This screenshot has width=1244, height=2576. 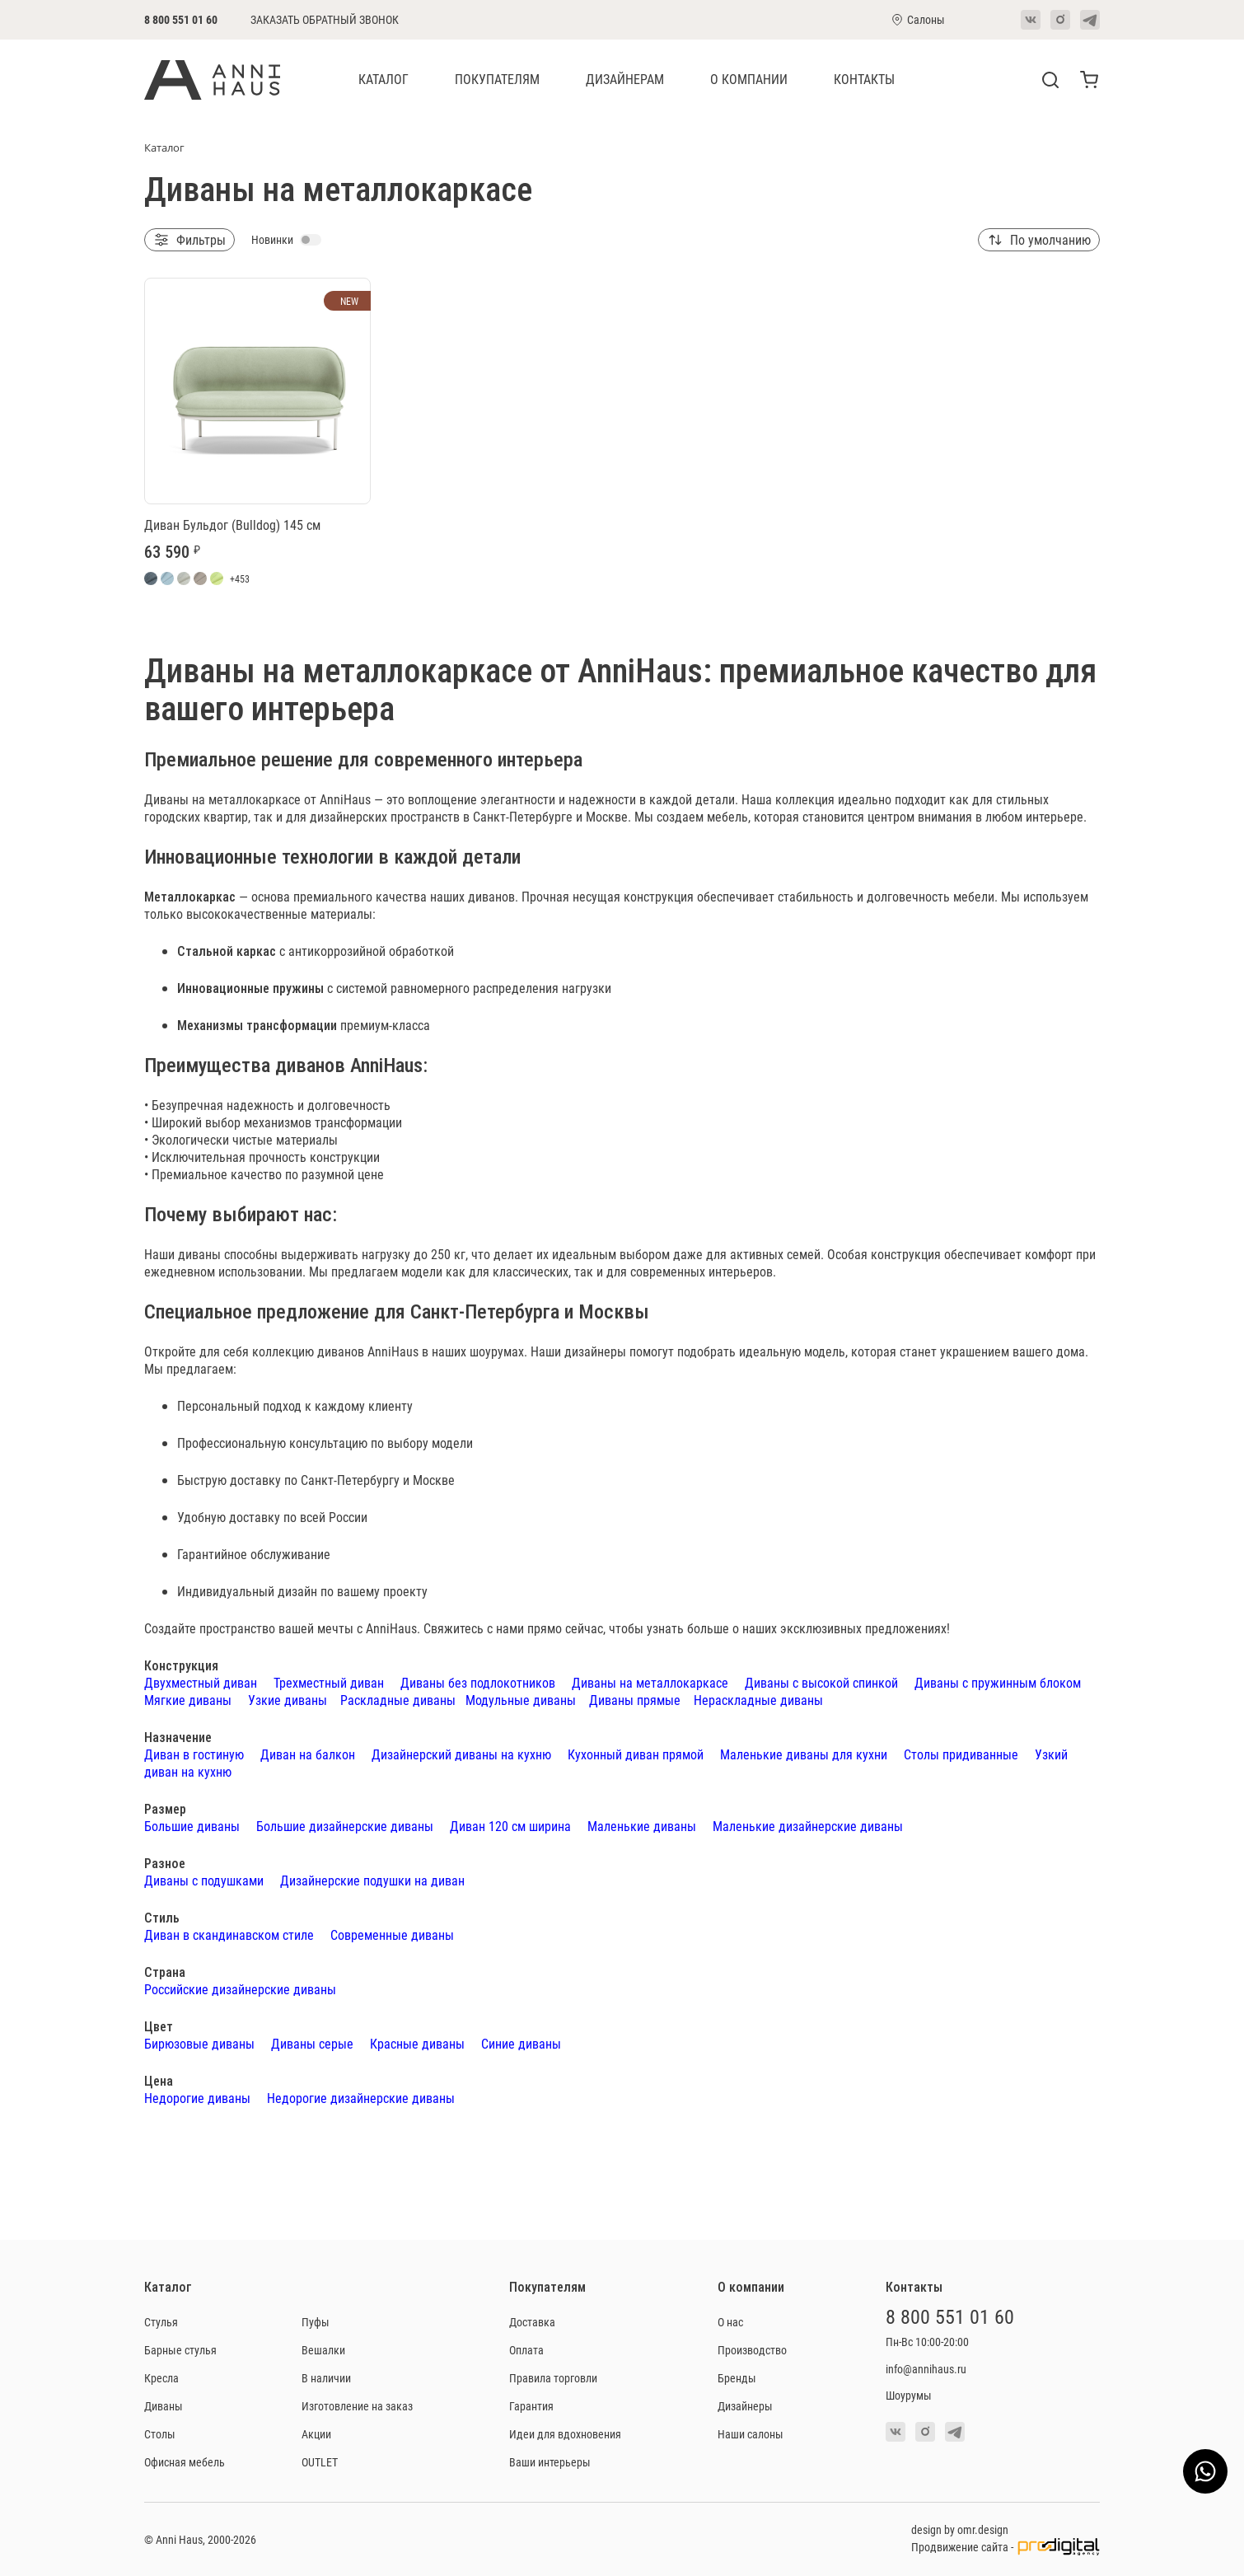 What do you see at coordinates (926, 2369) in the screenshot?
I see `info@annihaus.ru` at bounding box center [926, 2369].